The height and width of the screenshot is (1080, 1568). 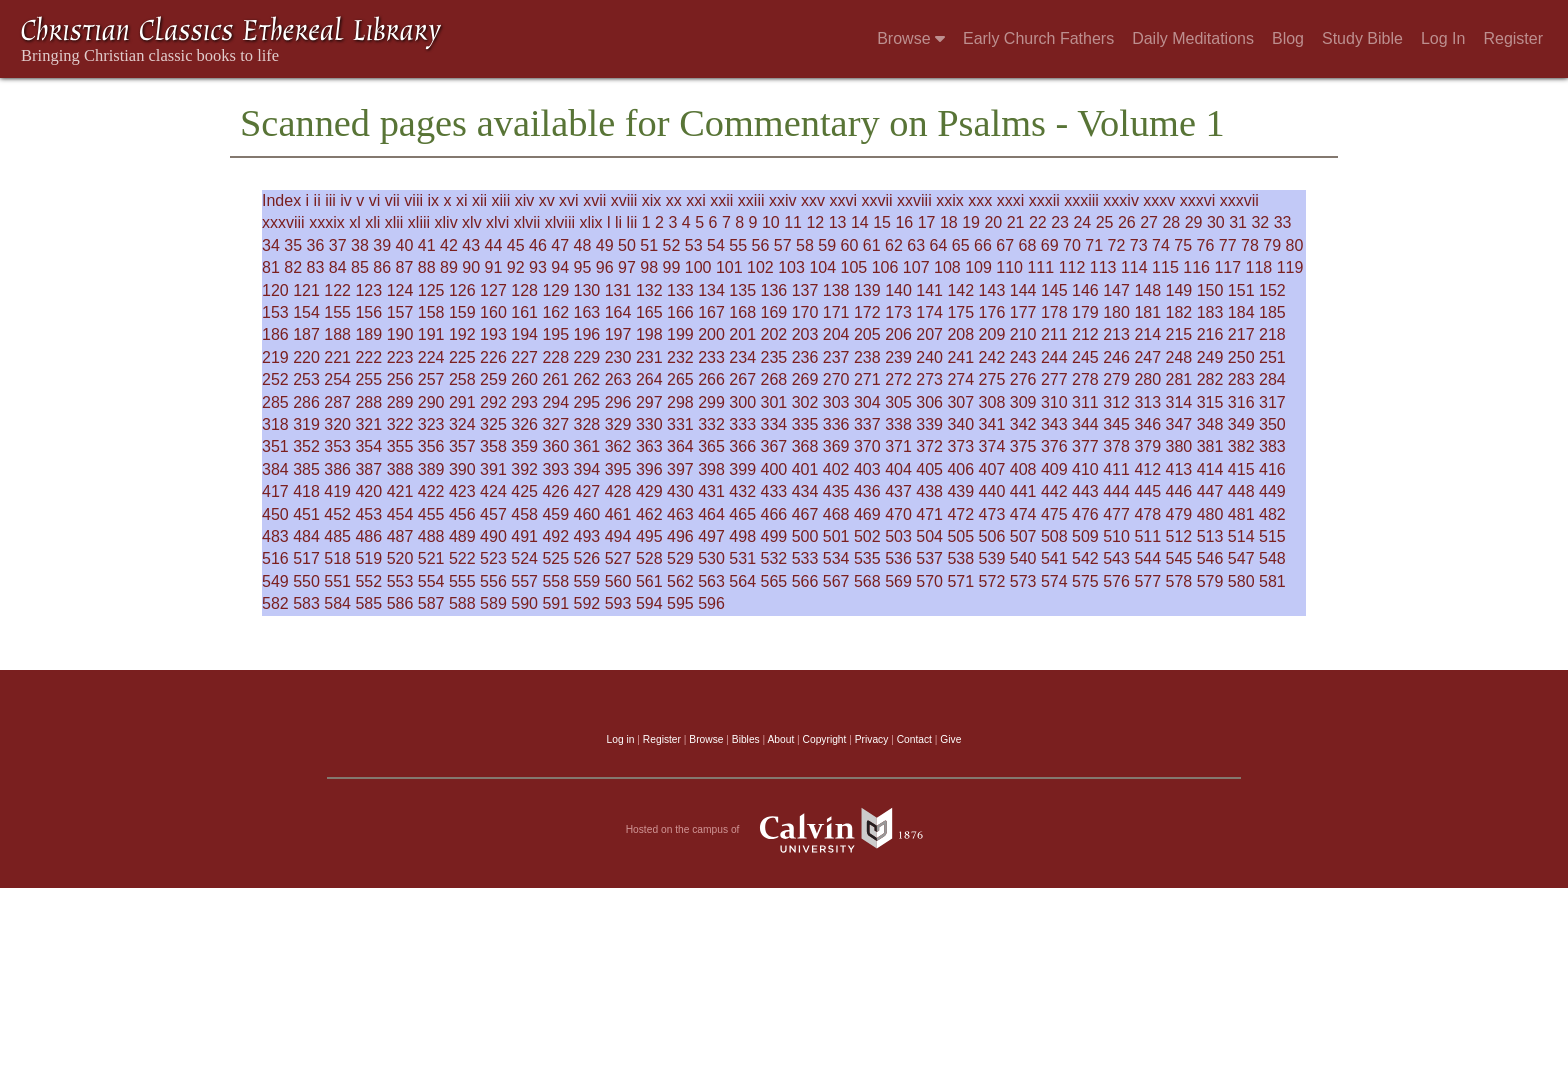 I want to click on vi, so click(x=375, y=200).